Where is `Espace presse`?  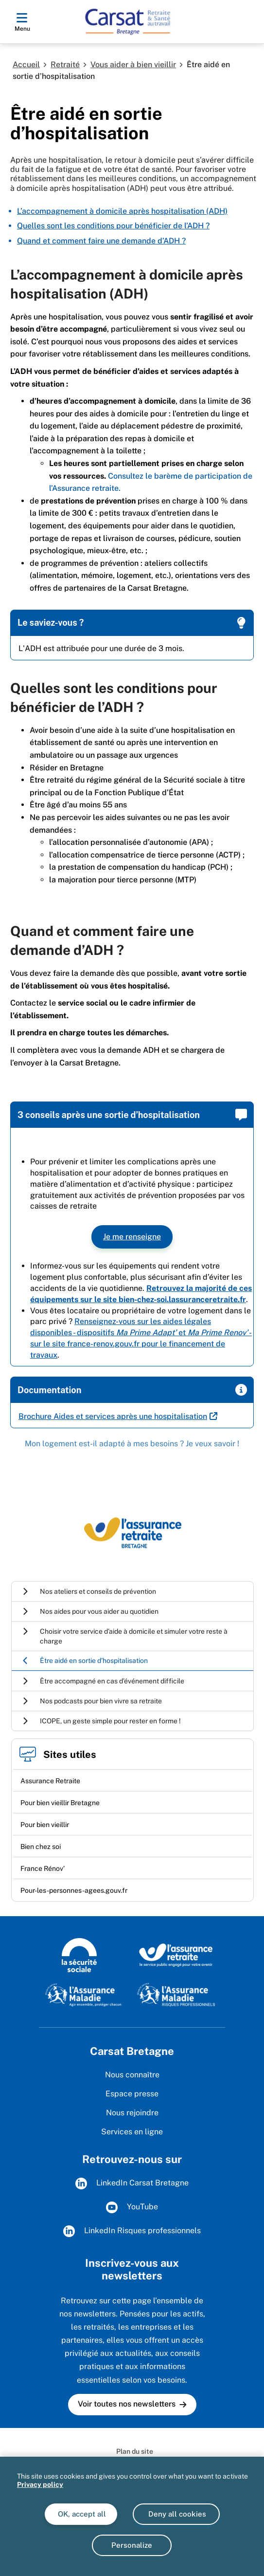
Espace presse is located at coordinates (132, 2093).